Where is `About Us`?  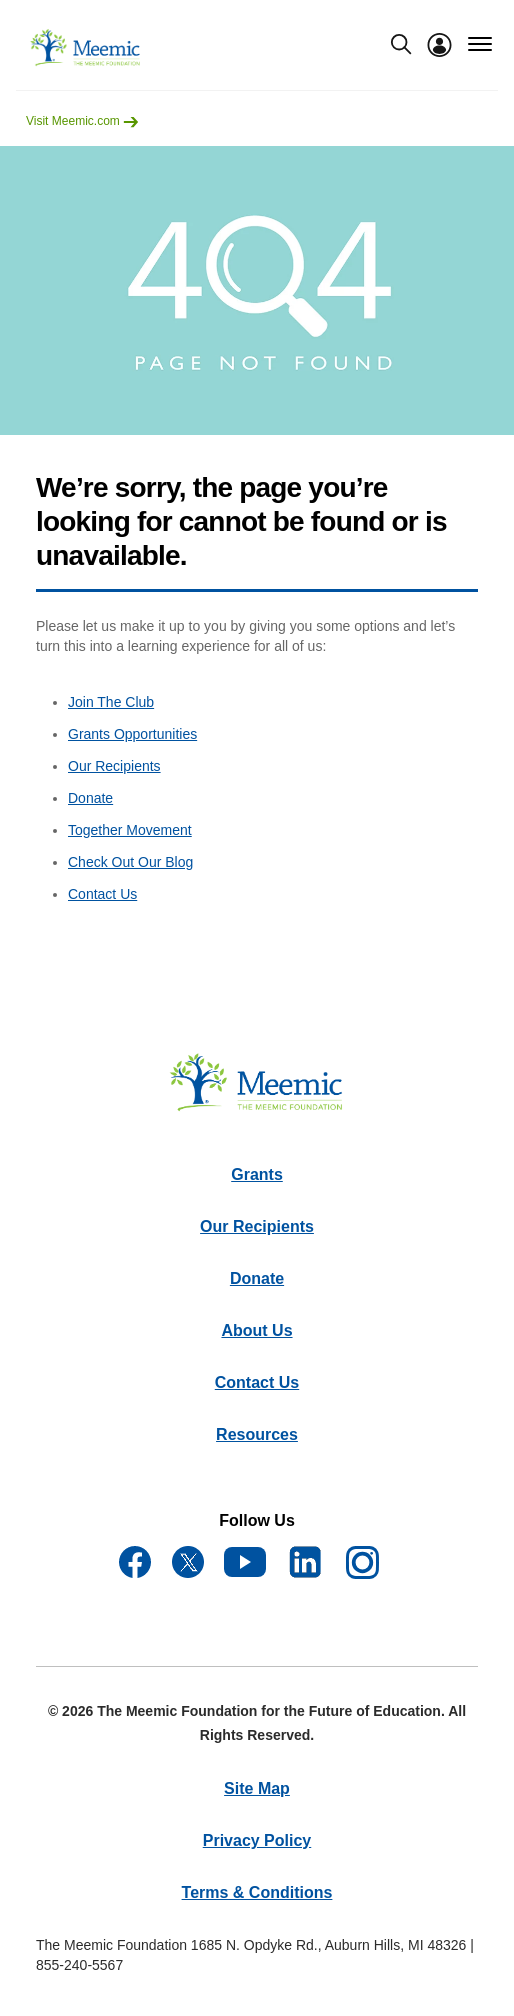 About Us is located at coordinates (256, 1330).